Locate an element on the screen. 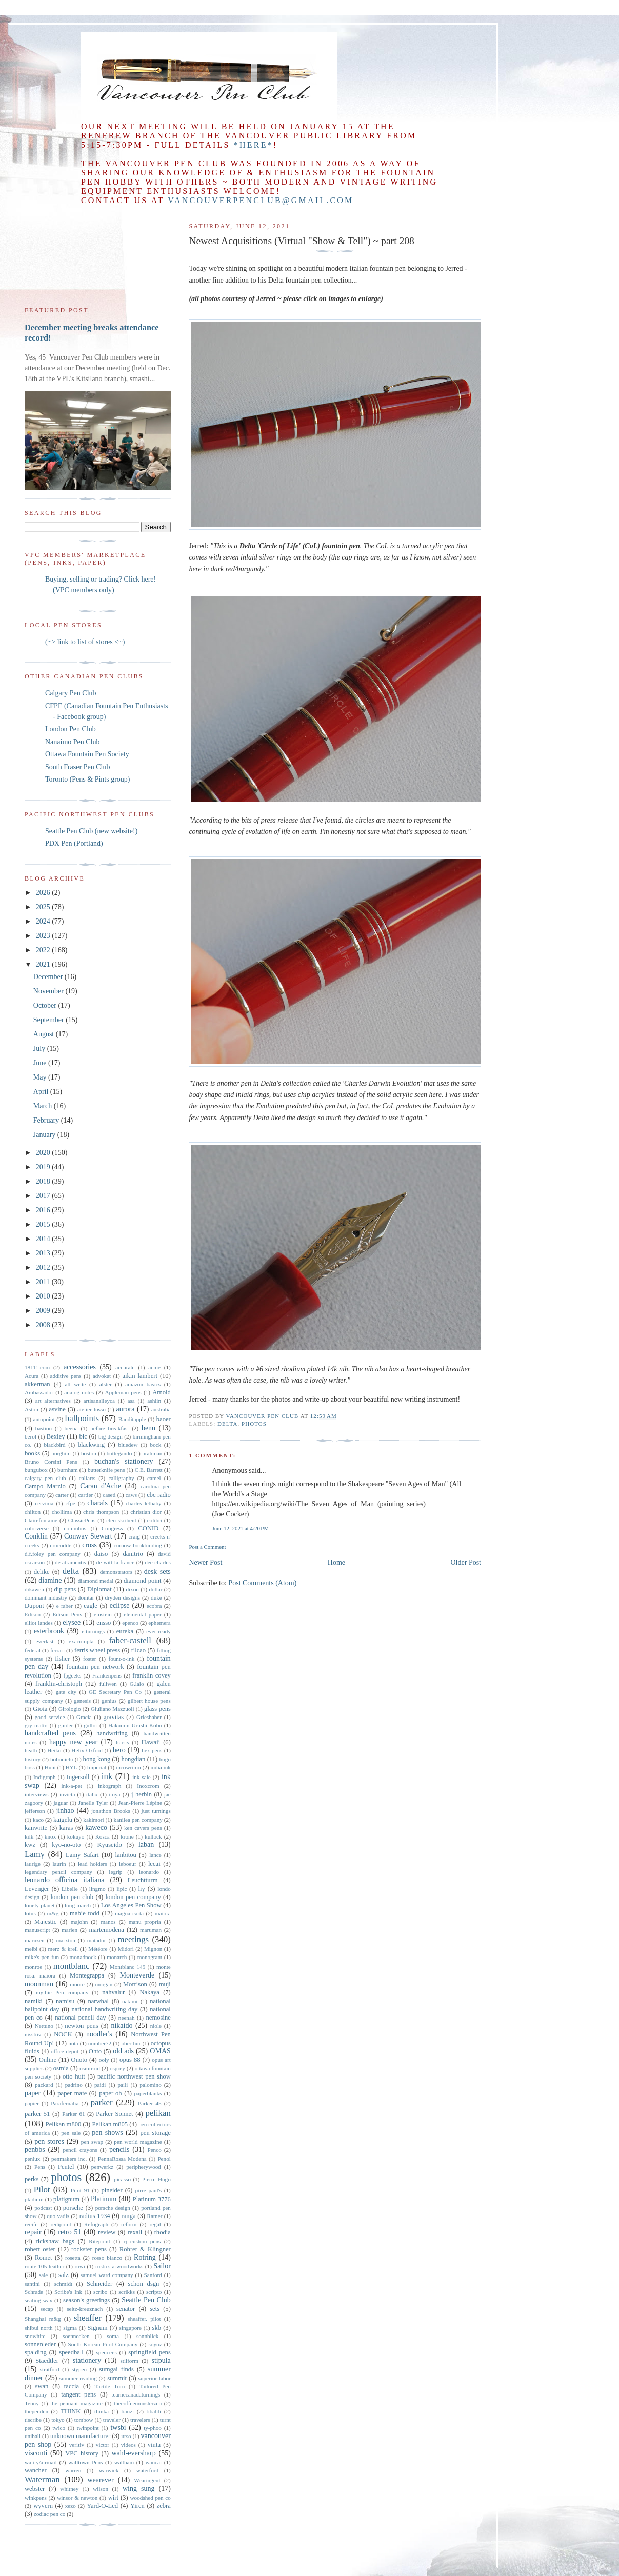 The height and width of the screenshot is (2576, 619). einstein is located at coordinates (103, 1614).